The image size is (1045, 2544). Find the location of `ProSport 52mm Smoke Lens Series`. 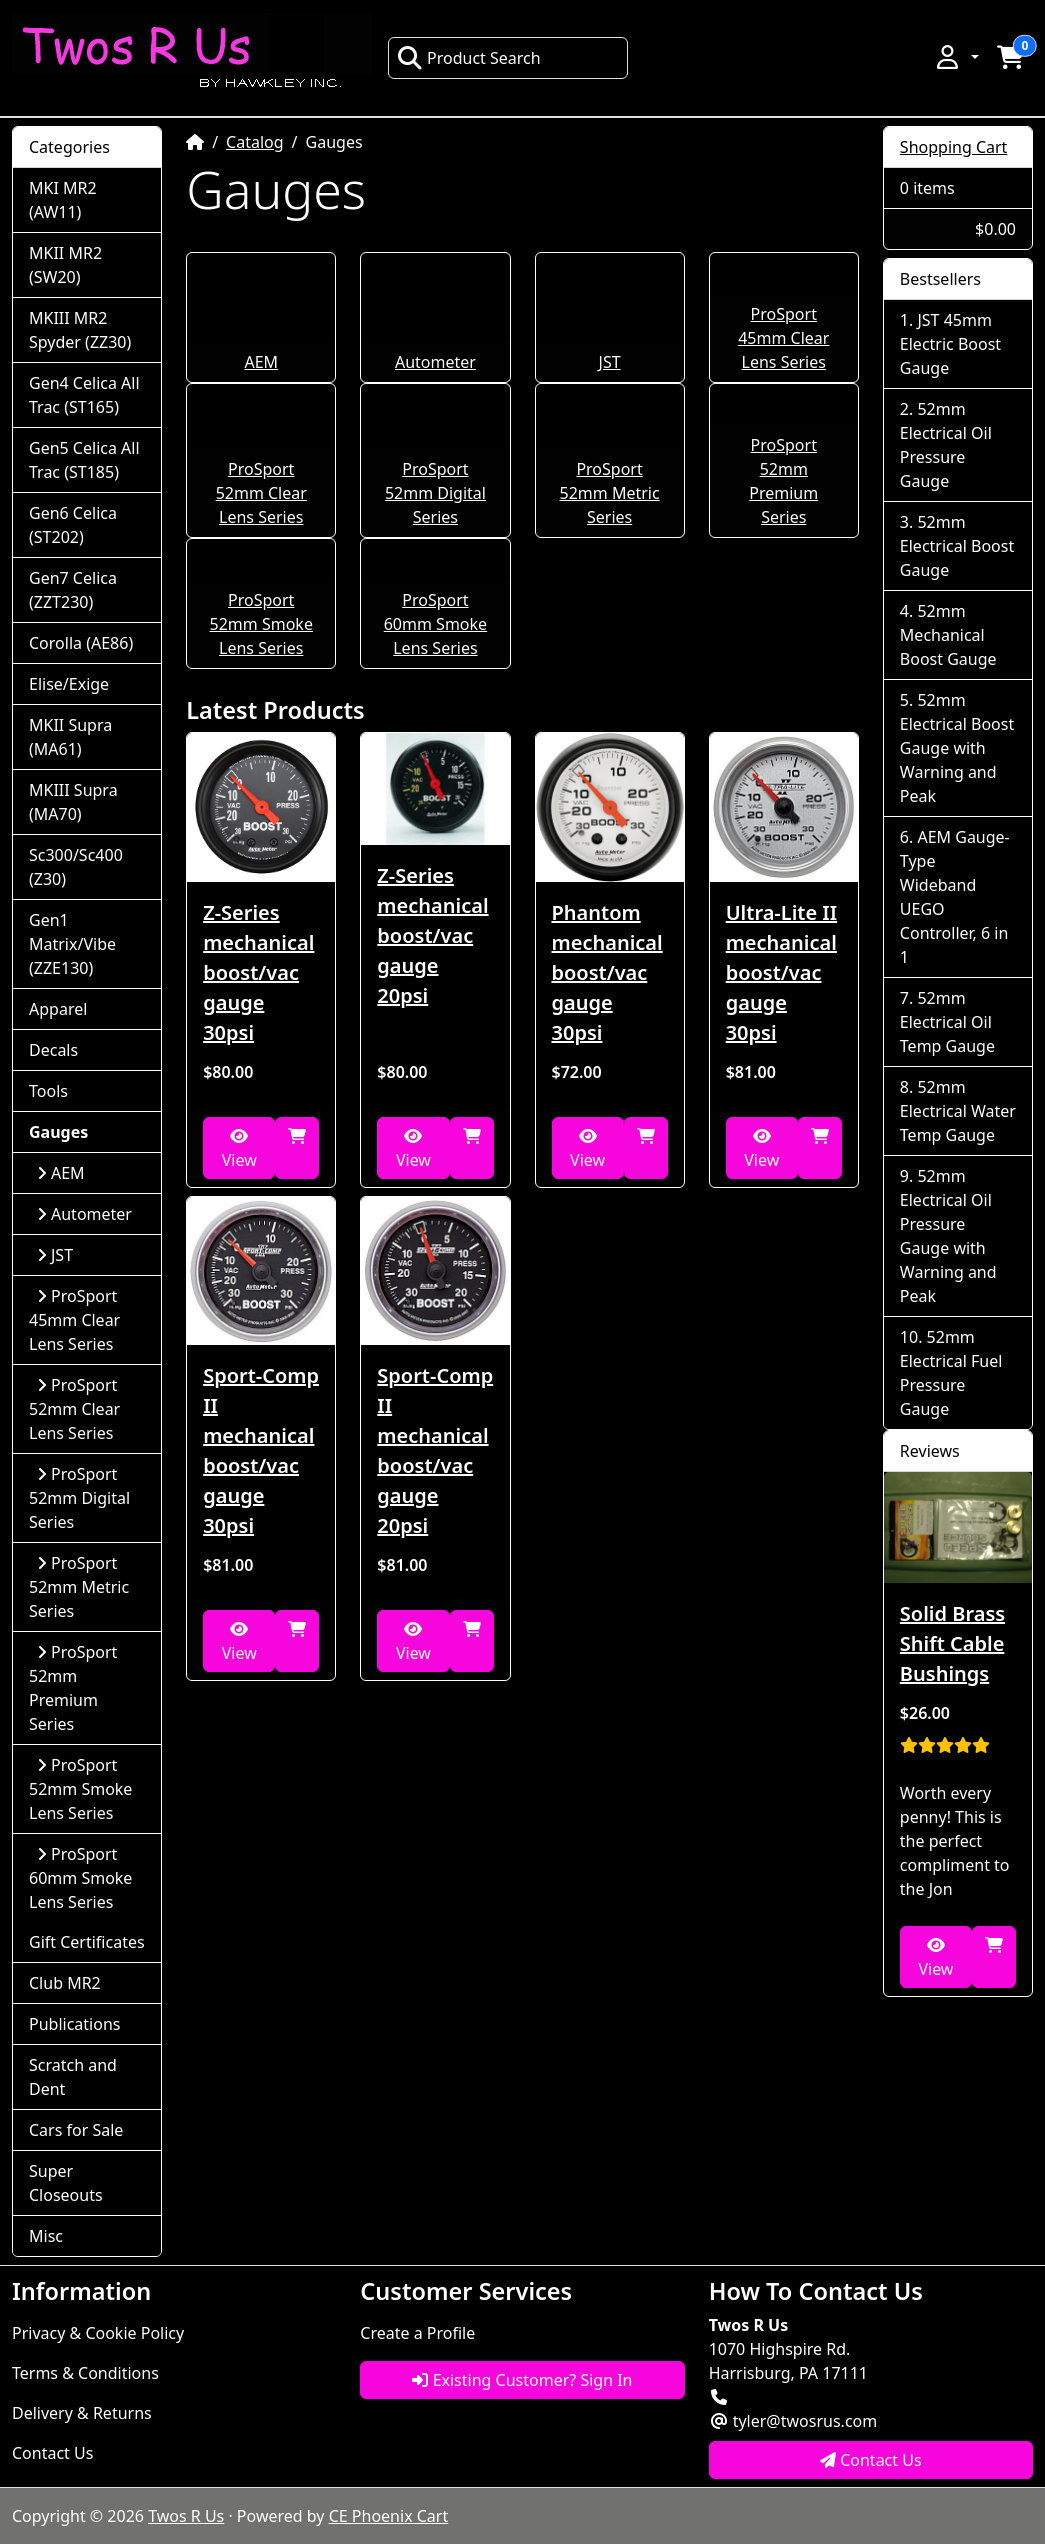

ProSport 52mm Smoke Lens Series is located at coordinates (261, 624).